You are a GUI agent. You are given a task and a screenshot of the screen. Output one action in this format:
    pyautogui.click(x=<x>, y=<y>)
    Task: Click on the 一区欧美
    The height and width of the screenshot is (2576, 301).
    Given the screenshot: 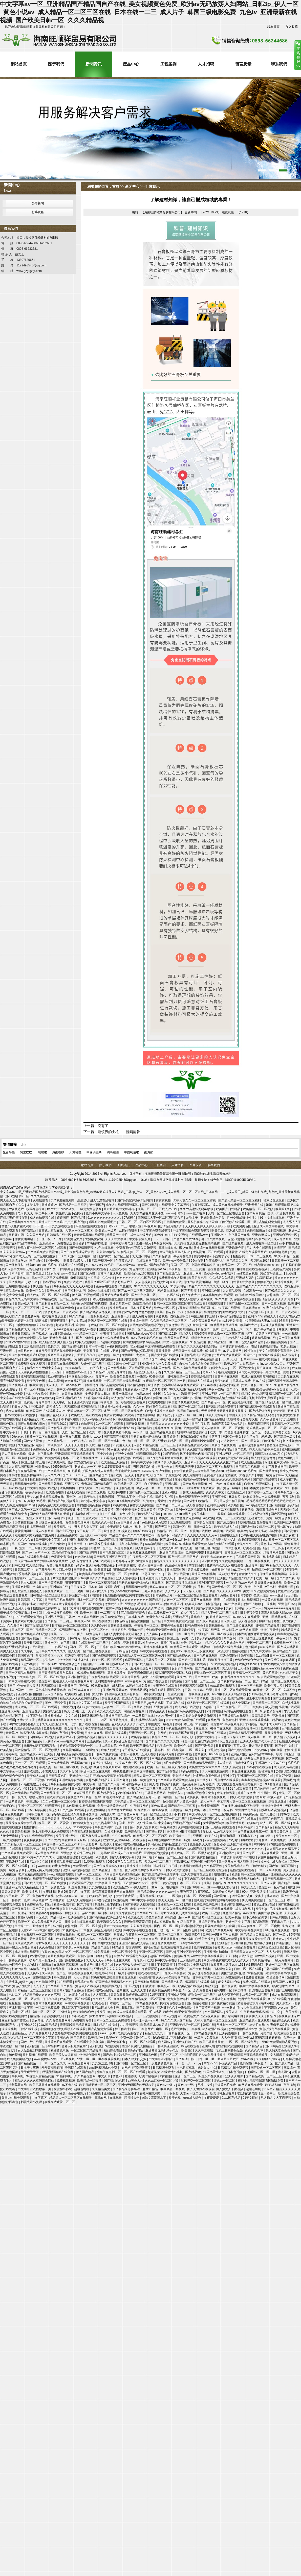 What is the action you would take?
    pyautogui.click(x=42, y=1917)
    